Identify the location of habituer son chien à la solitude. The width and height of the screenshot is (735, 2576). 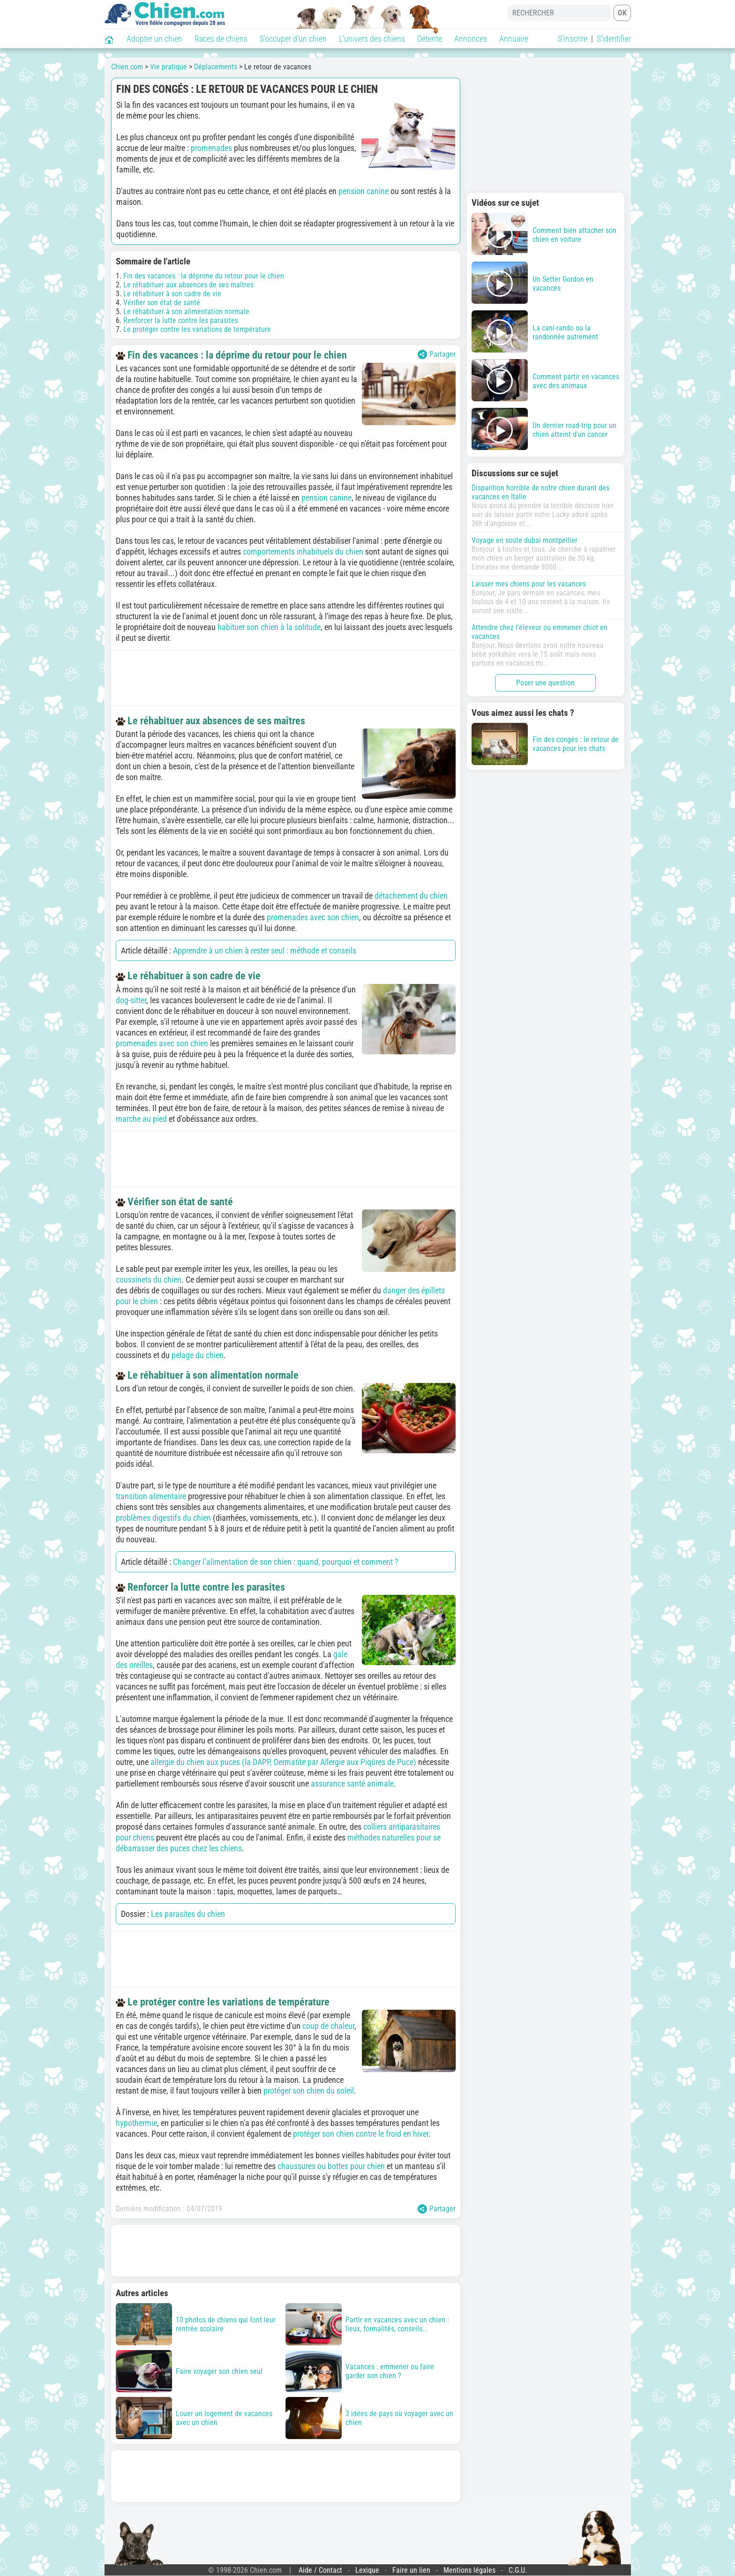
(269, 627).